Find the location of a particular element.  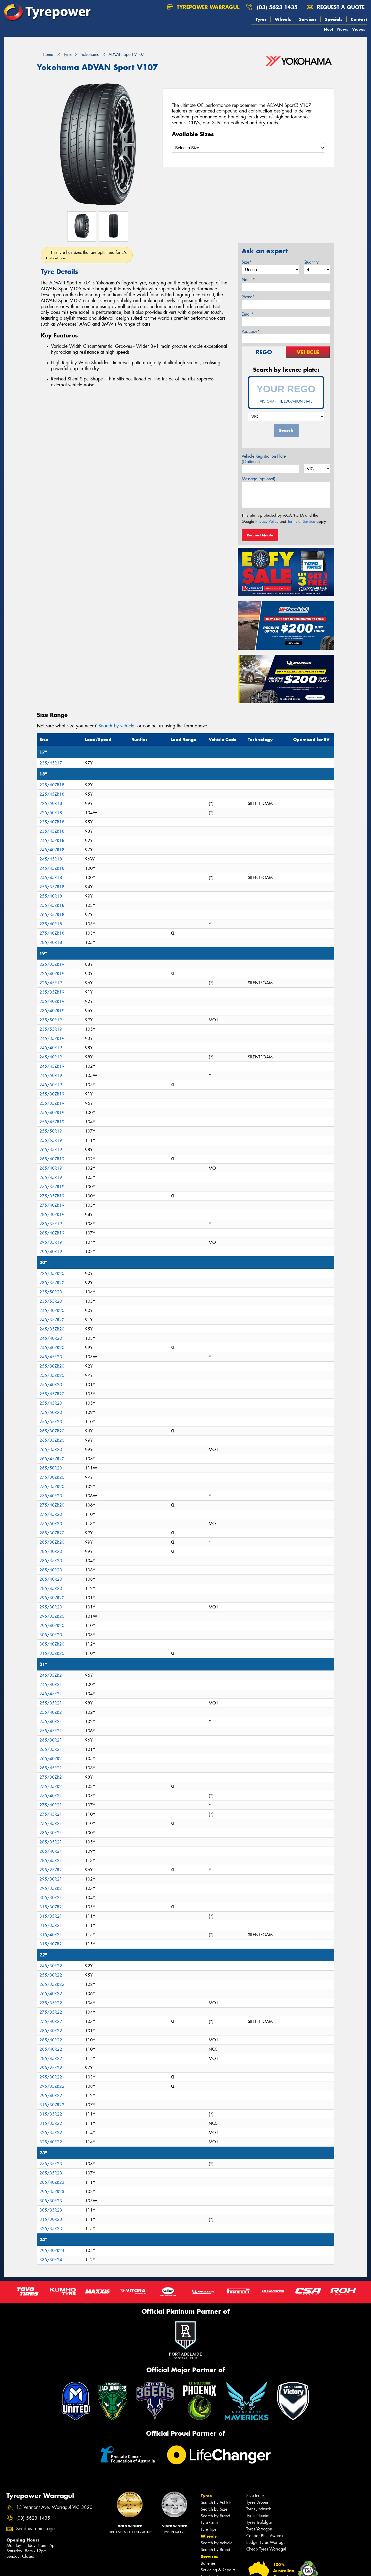

245/40R20 is located at coordinates (50, 1338).